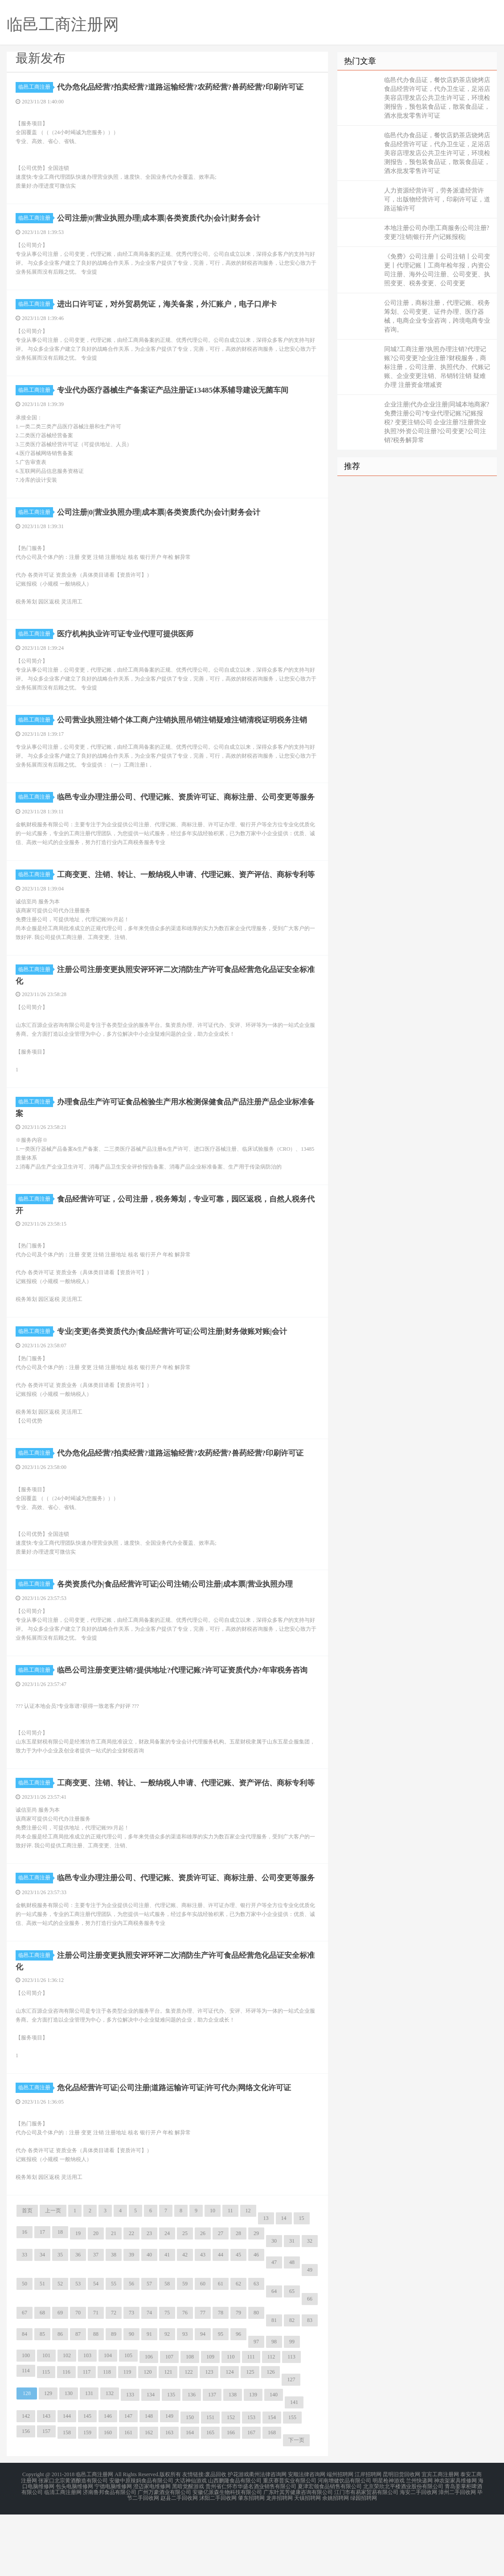 This screenshot has width=504, height=2576. What do you see at coordinates (73, 2544) in the screenshot?
I see `张家口北宗黄酒酿造有限公司` at bounding box center [73, 2544].